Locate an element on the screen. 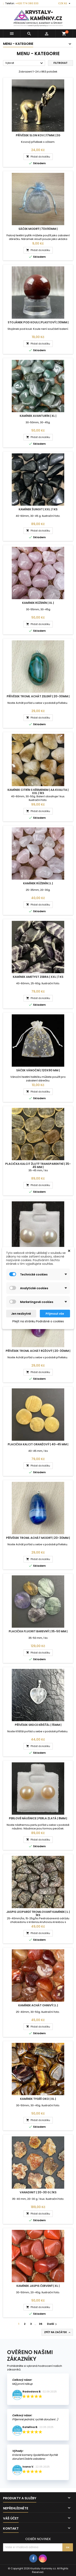  Kamínek Avanturín | XL | is located at coordinates (38, 416).